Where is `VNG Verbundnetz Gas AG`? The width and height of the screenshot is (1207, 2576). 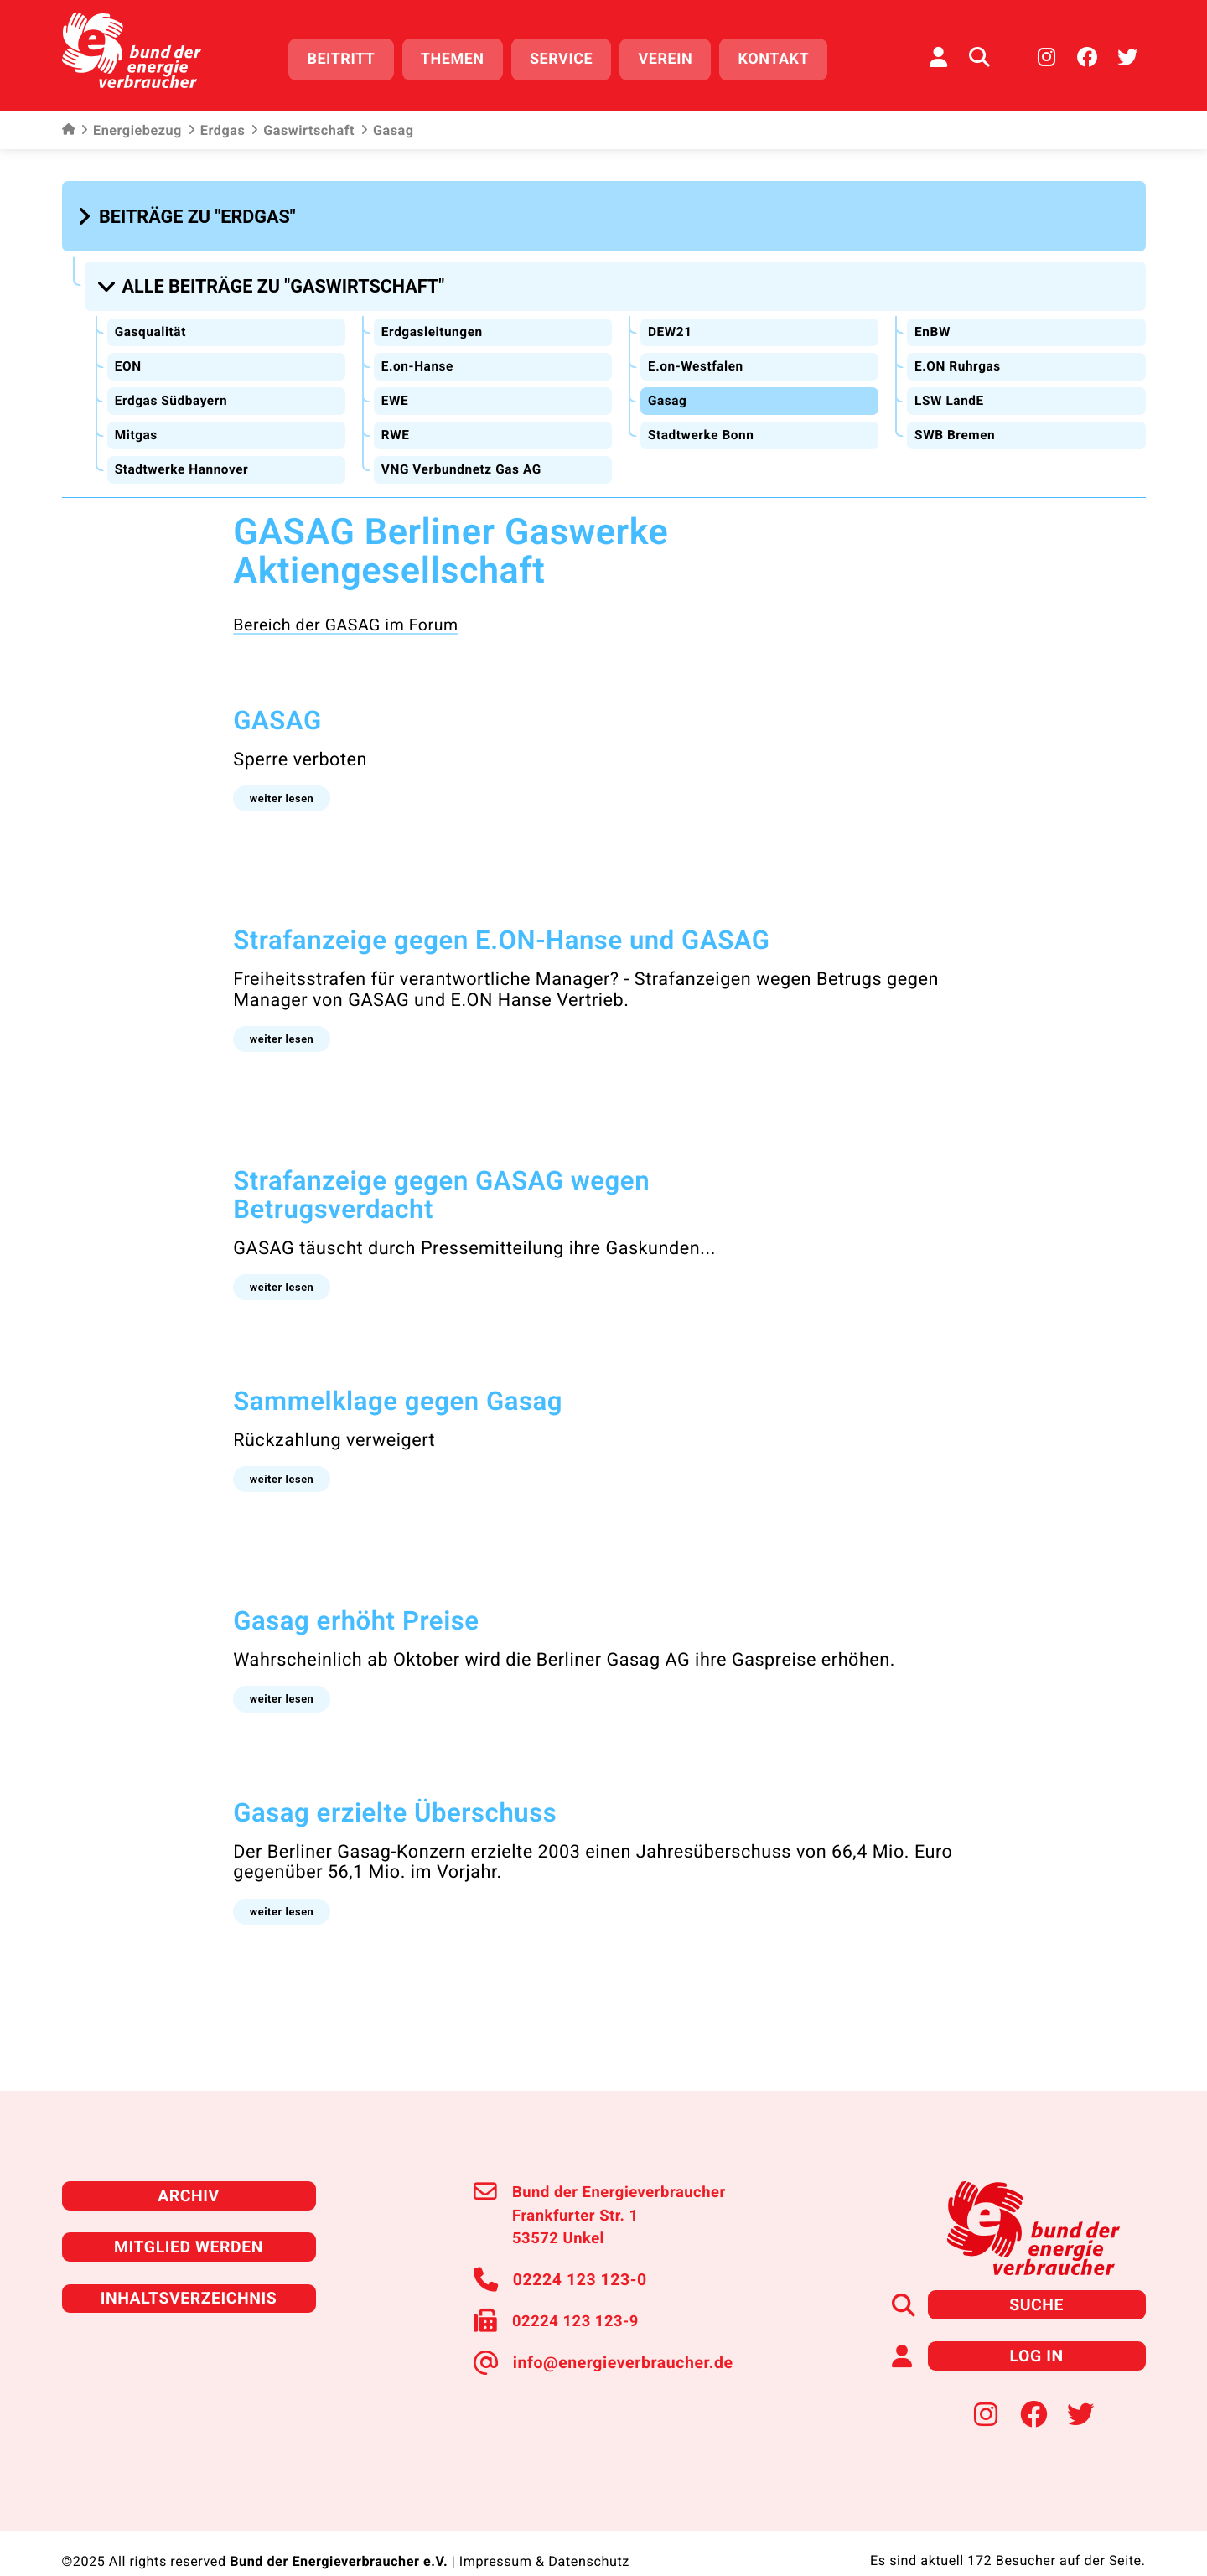 VNG Verbundnetz Gas AG is located at coordinates (464, 457).